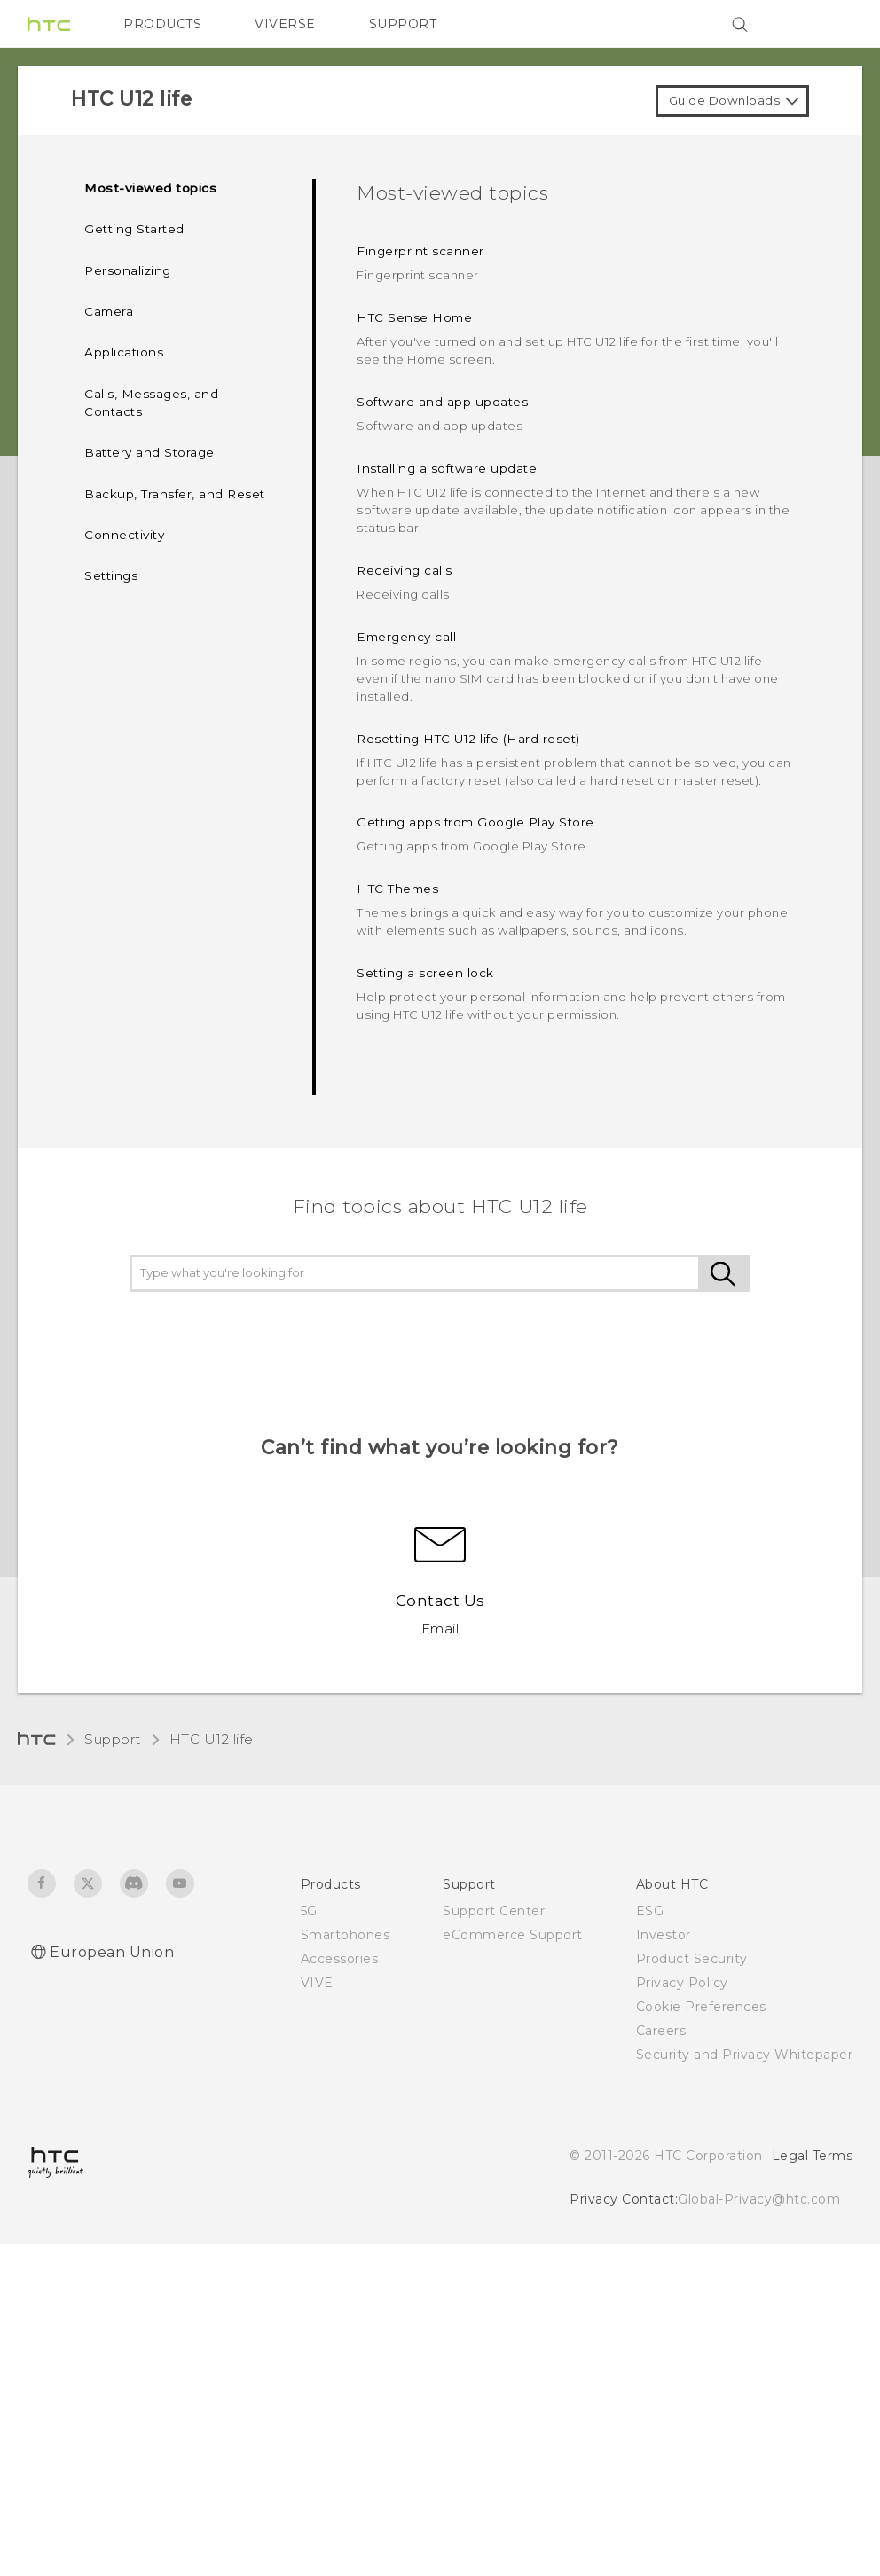 This screenshot has height=2576, width=880. Describe the element at coordinates (162, 24) in the screenshot. I see `PRODUCTS` at that location.